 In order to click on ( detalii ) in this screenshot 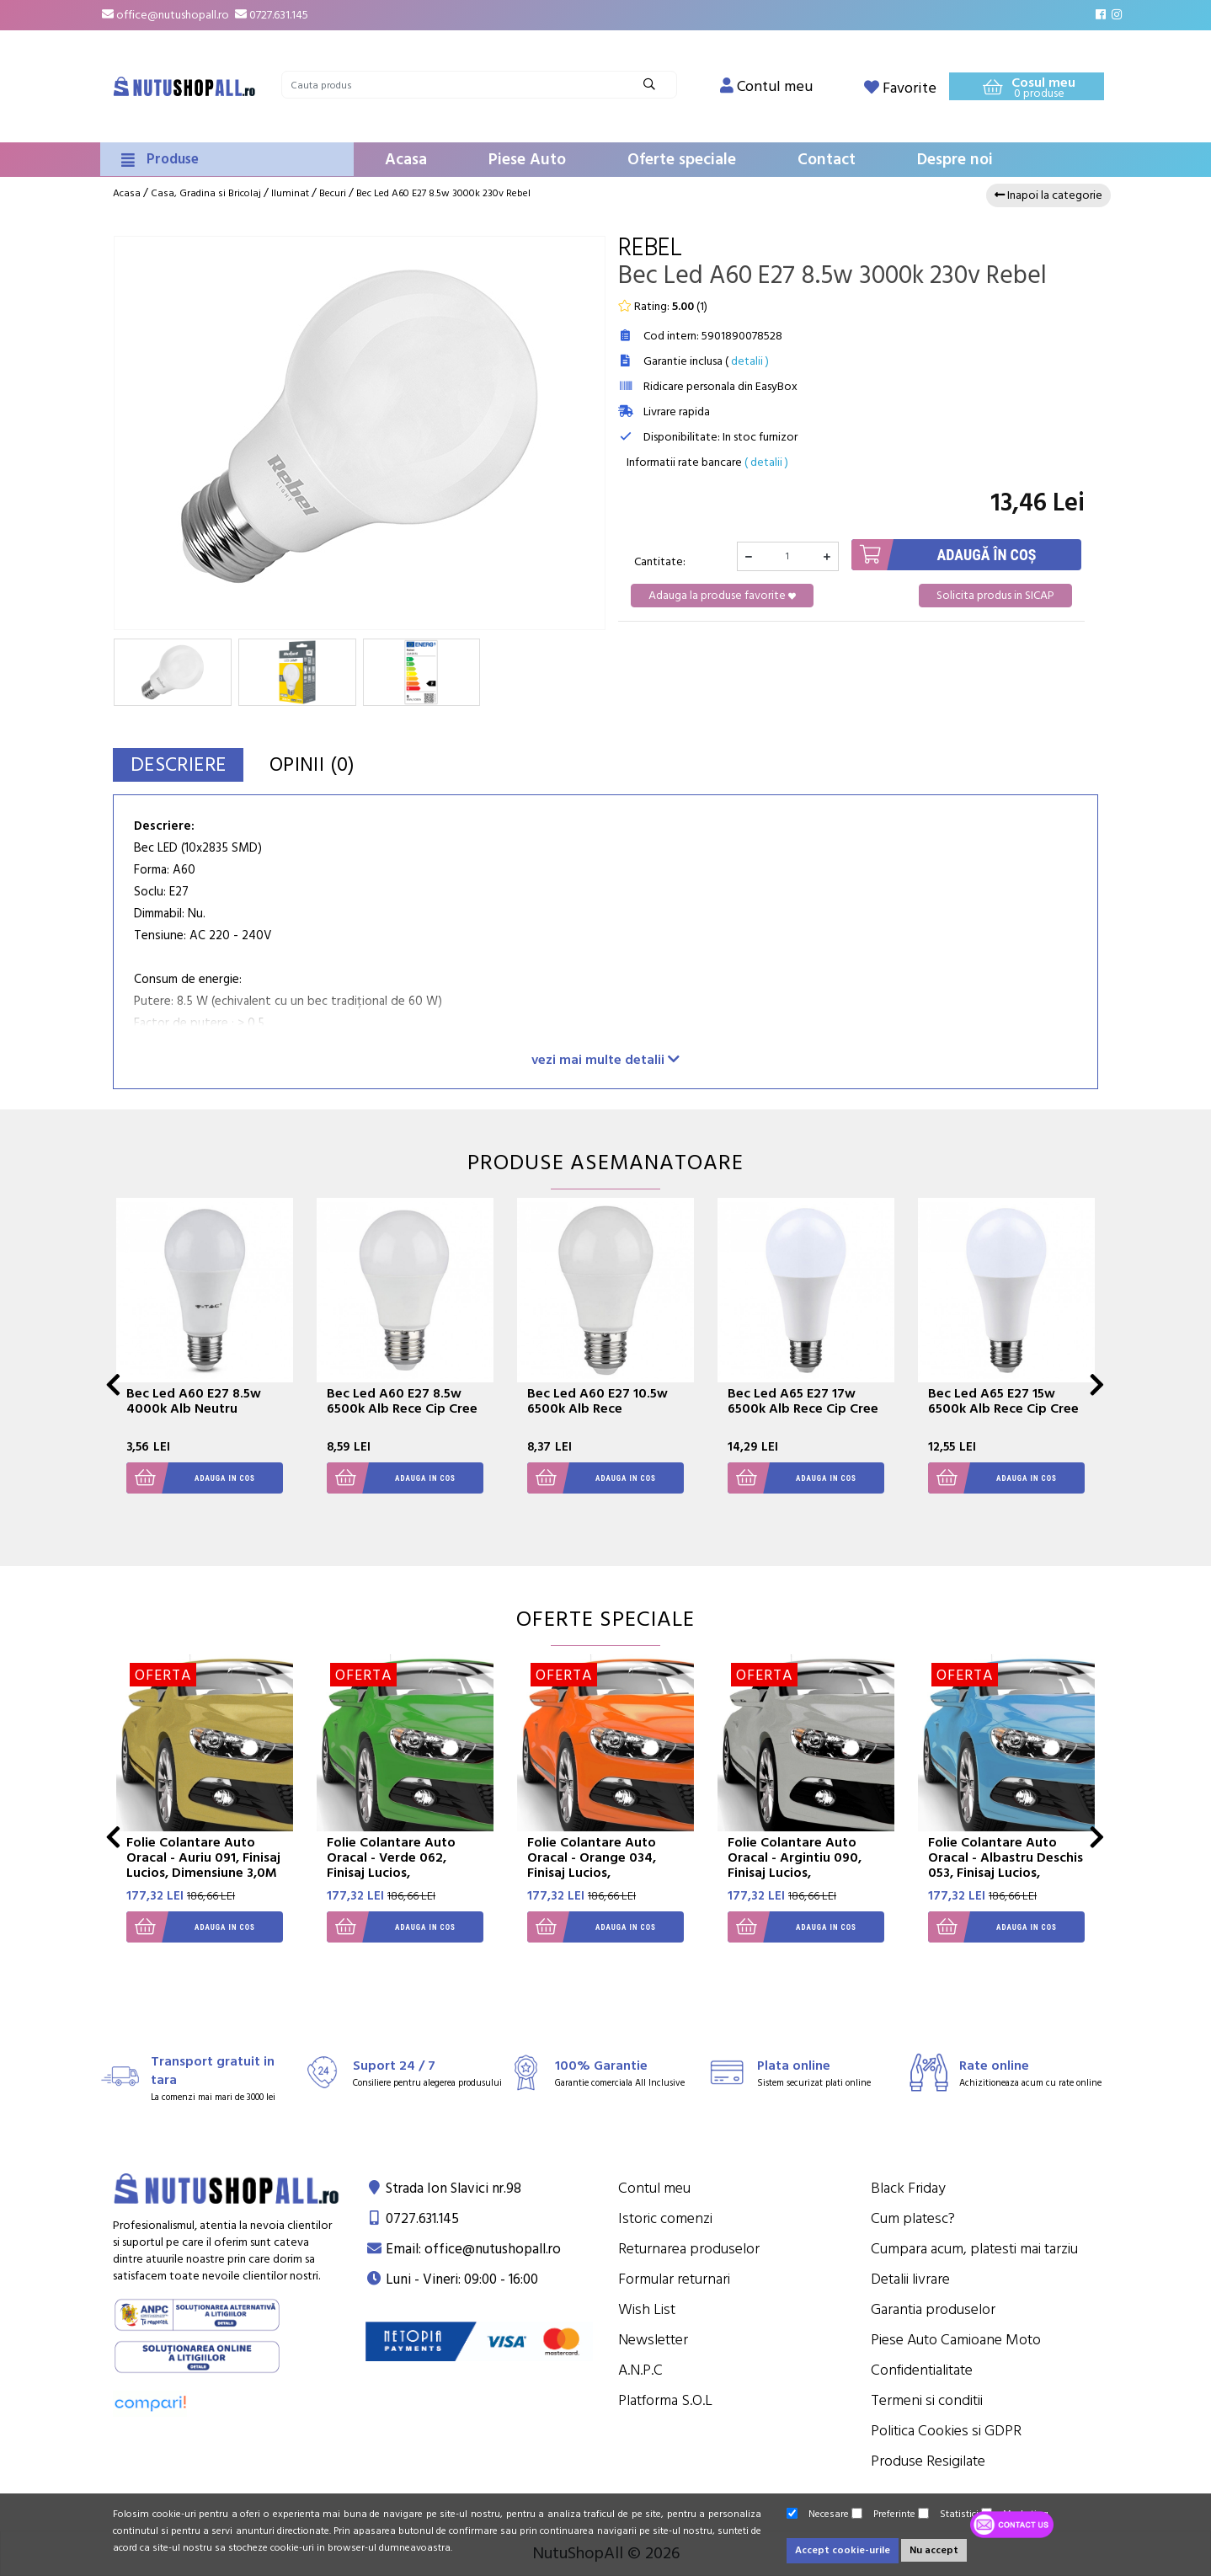, I will do `click(766, 462)`.